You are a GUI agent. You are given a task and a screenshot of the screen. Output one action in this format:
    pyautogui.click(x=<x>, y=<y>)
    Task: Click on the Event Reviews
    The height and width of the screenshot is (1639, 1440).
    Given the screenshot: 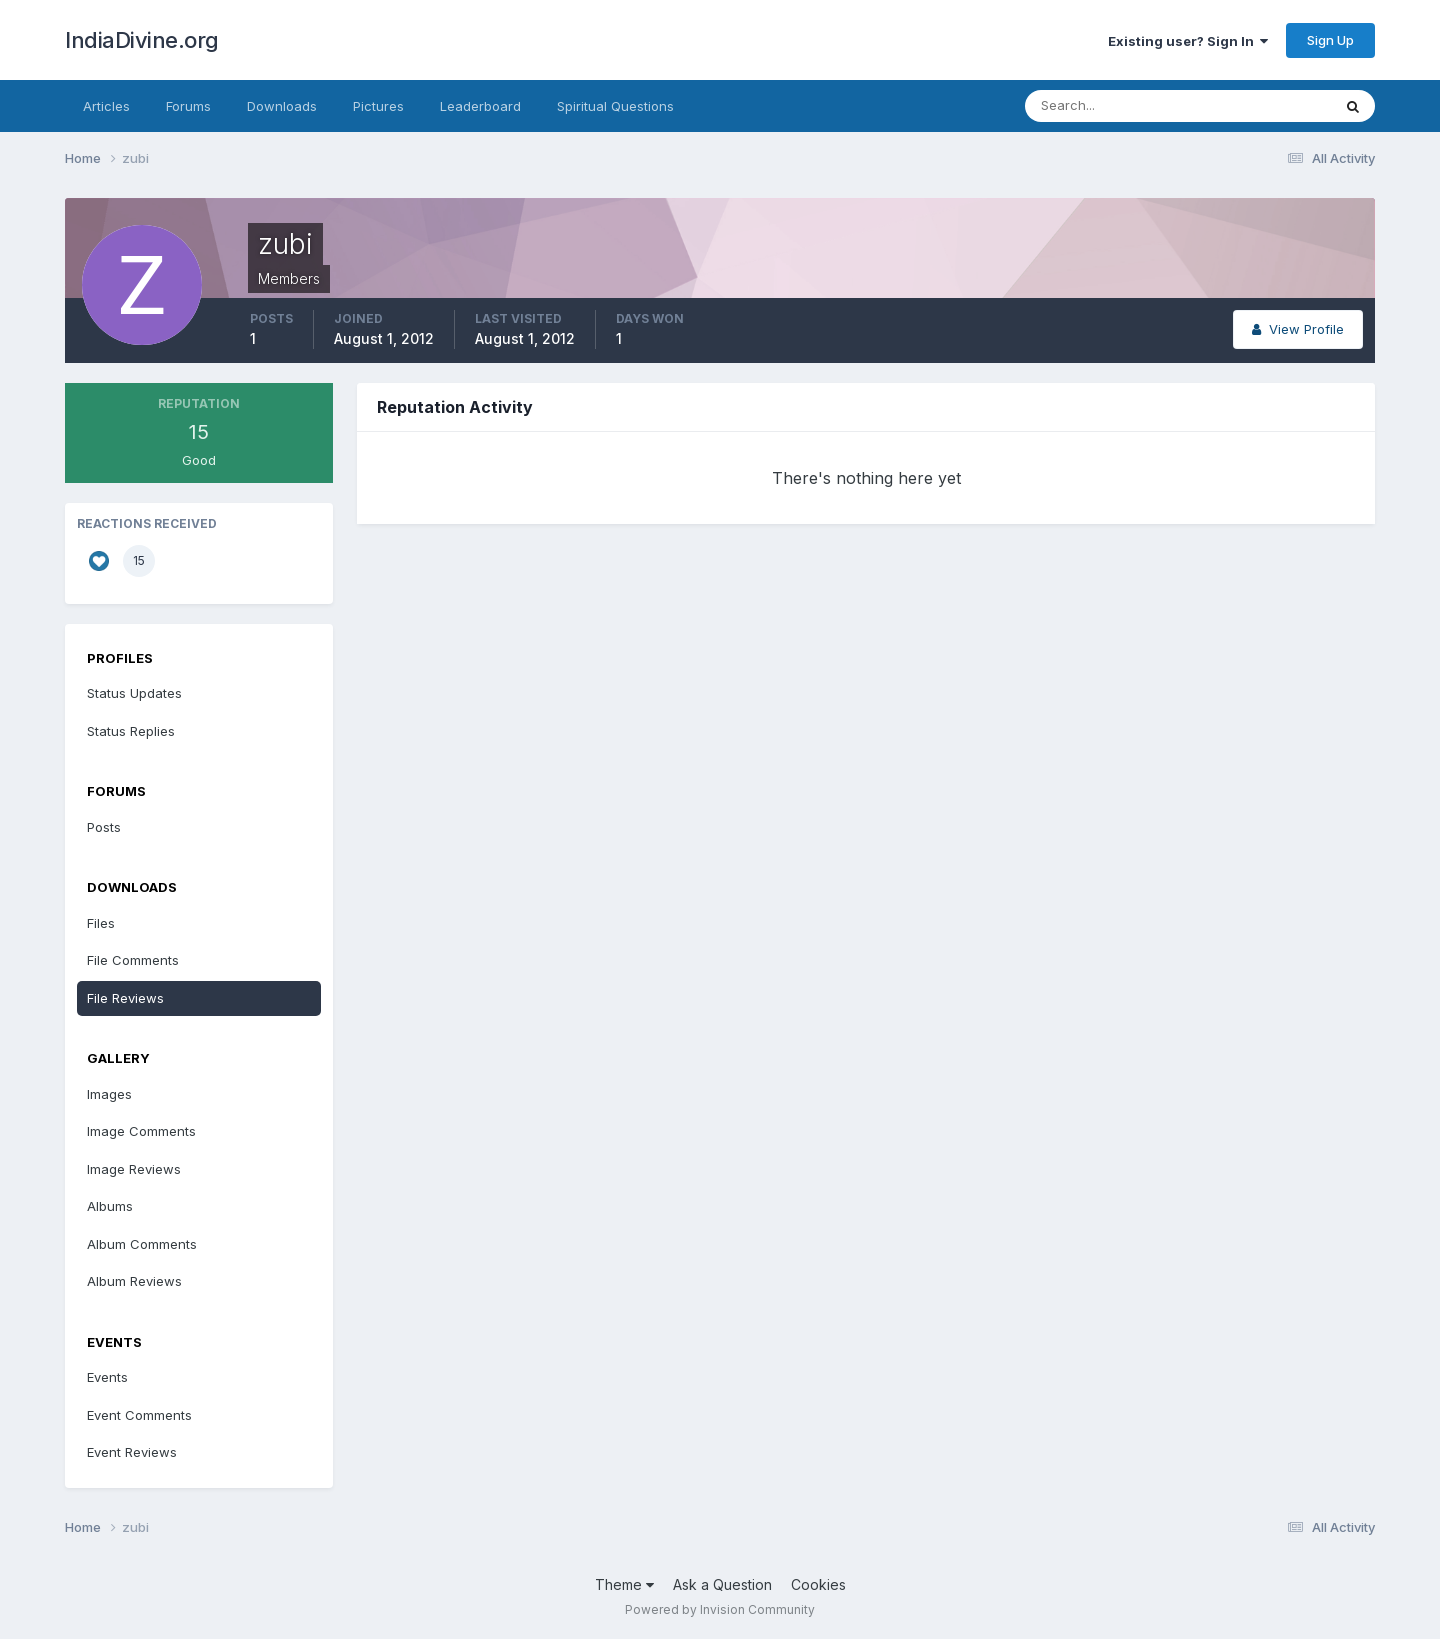 What is the action you would take?
    pyautogui.click(x=132, y=1452)
    